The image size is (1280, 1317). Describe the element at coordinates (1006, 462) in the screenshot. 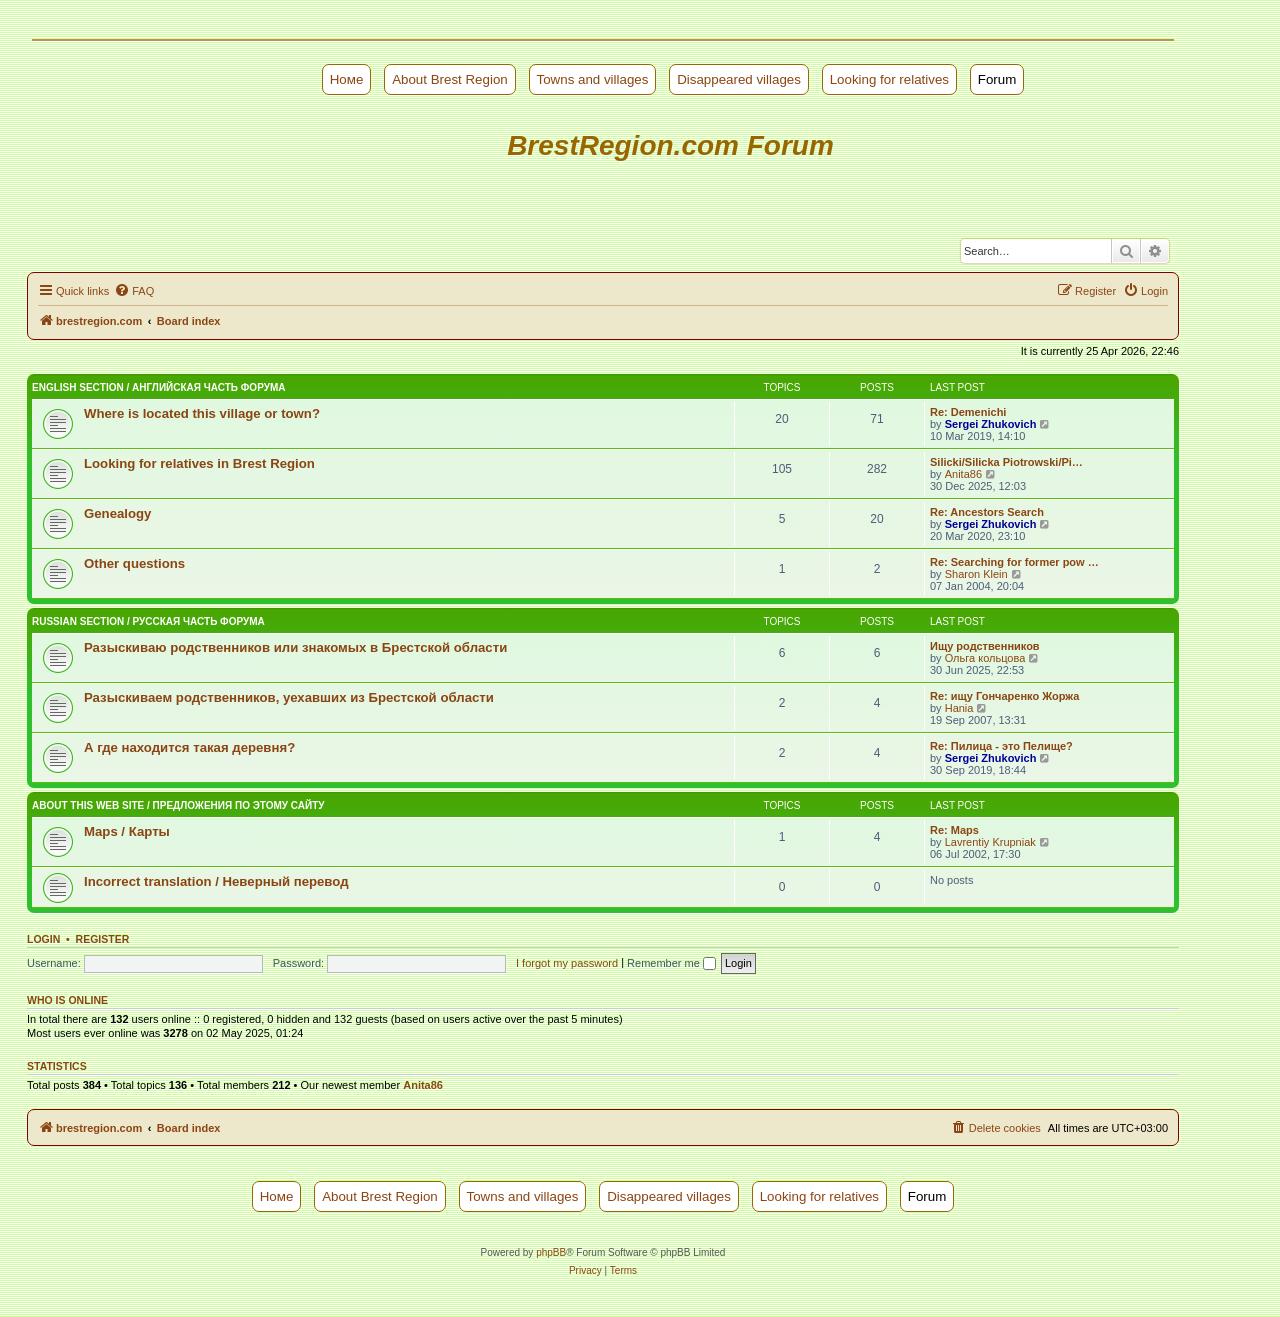

I see `Silicki/Silicka Piotrowski/Pi…` at that location.